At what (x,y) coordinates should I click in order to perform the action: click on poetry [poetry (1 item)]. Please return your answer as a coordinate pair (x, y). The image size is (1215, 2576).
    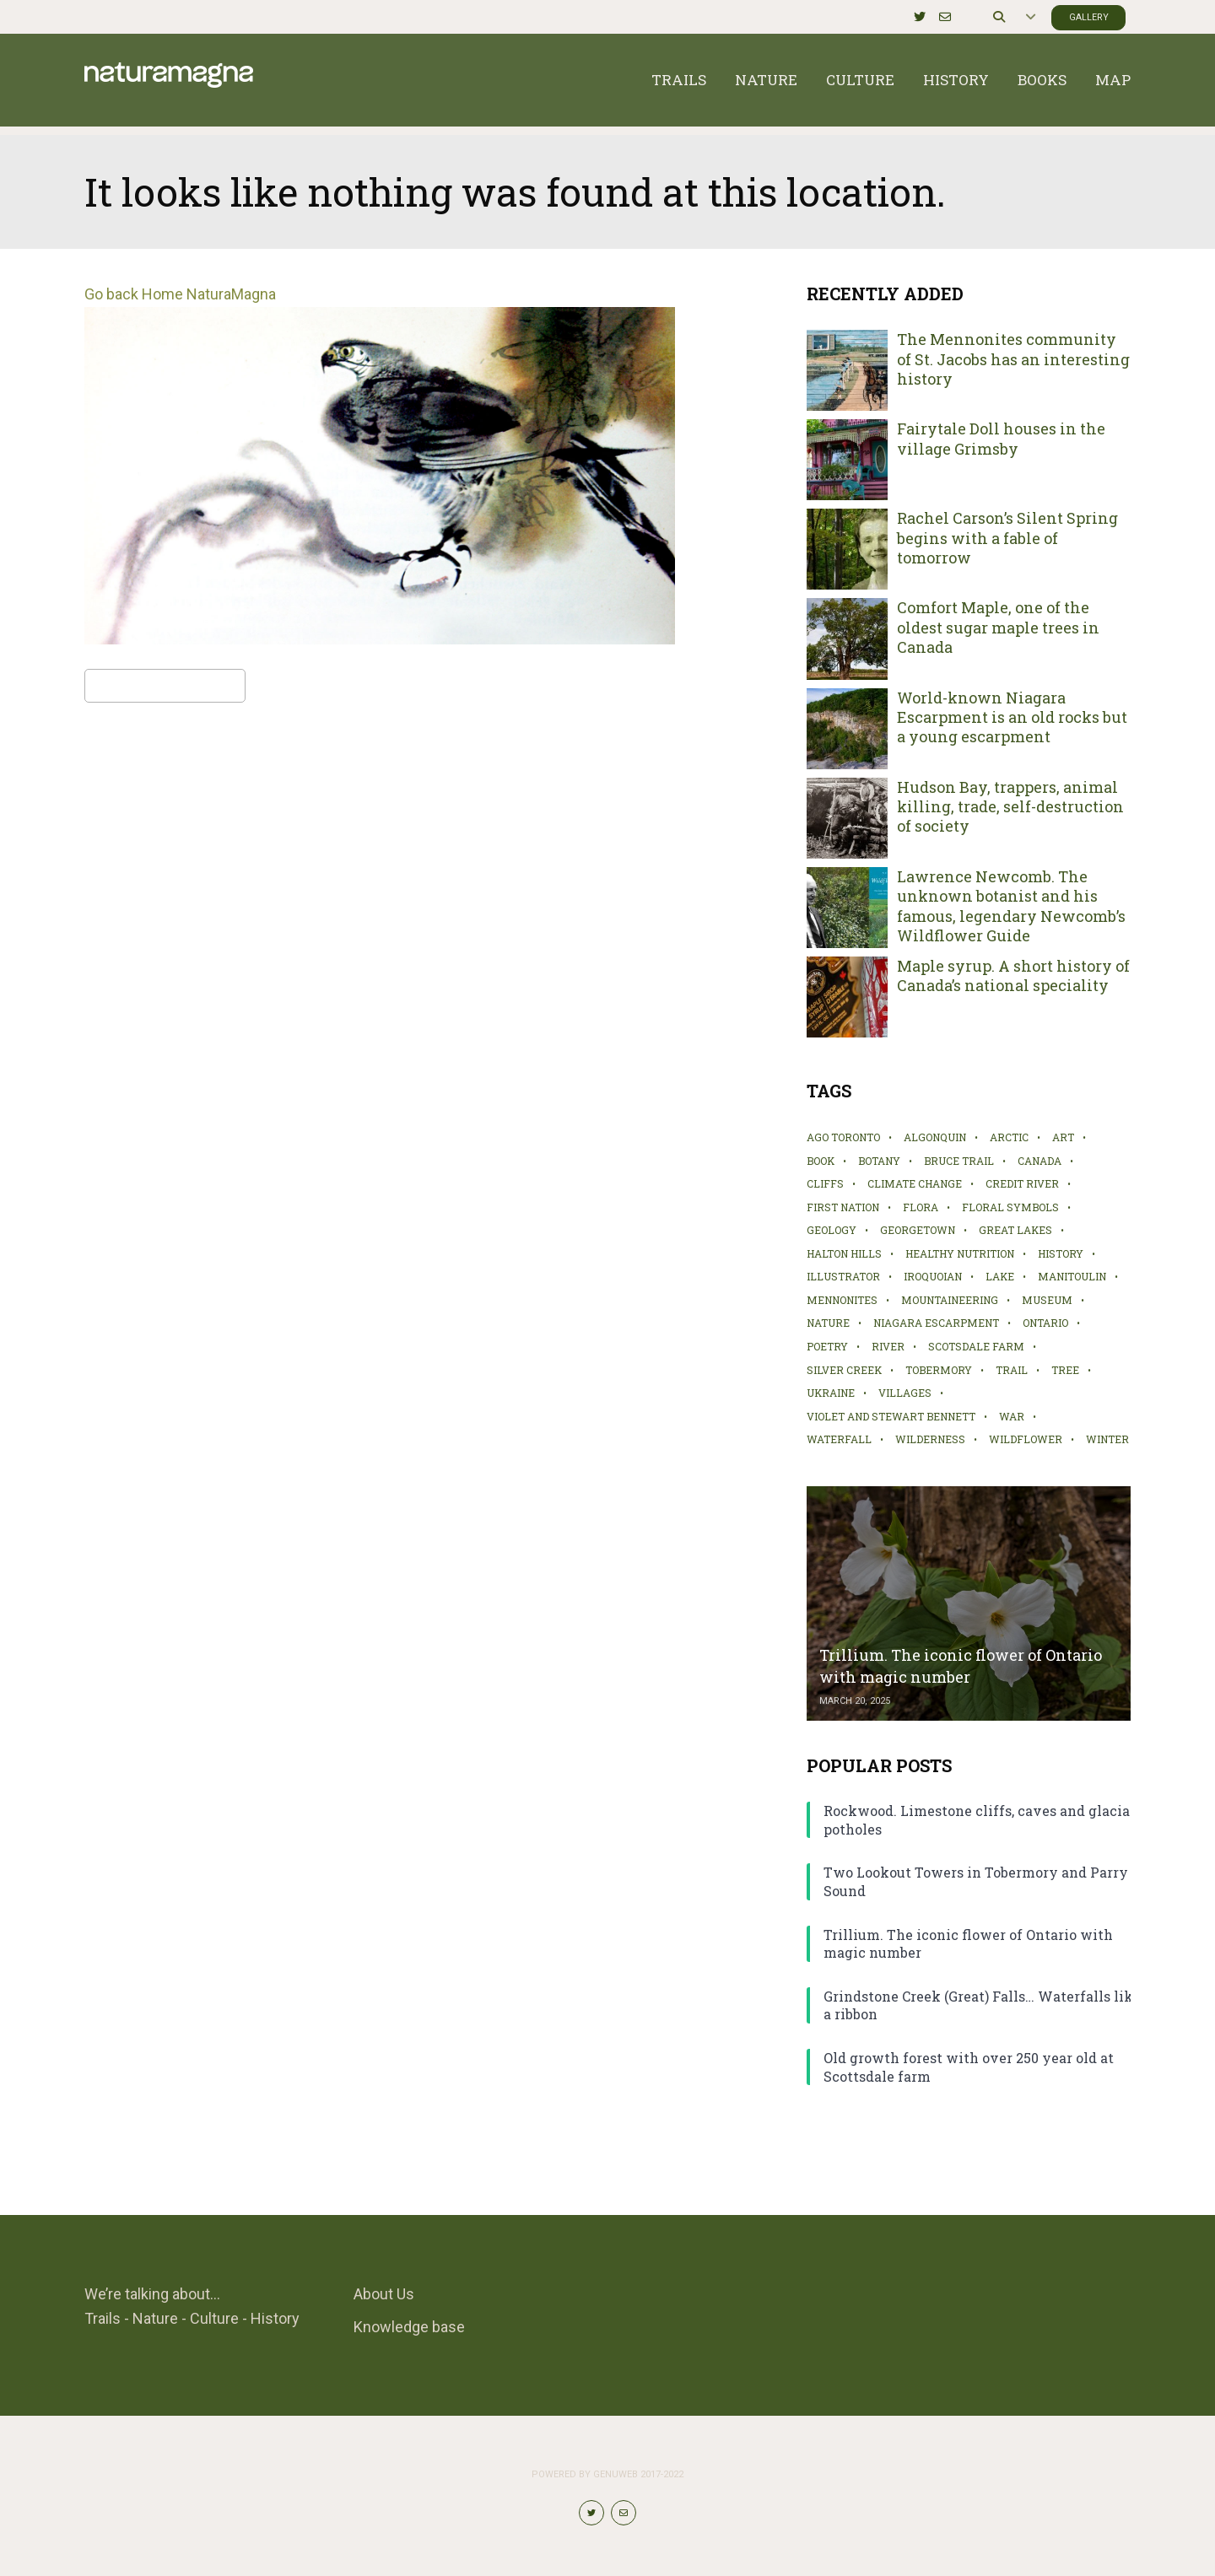
    Looking at the image, I should click on (827, 1346).